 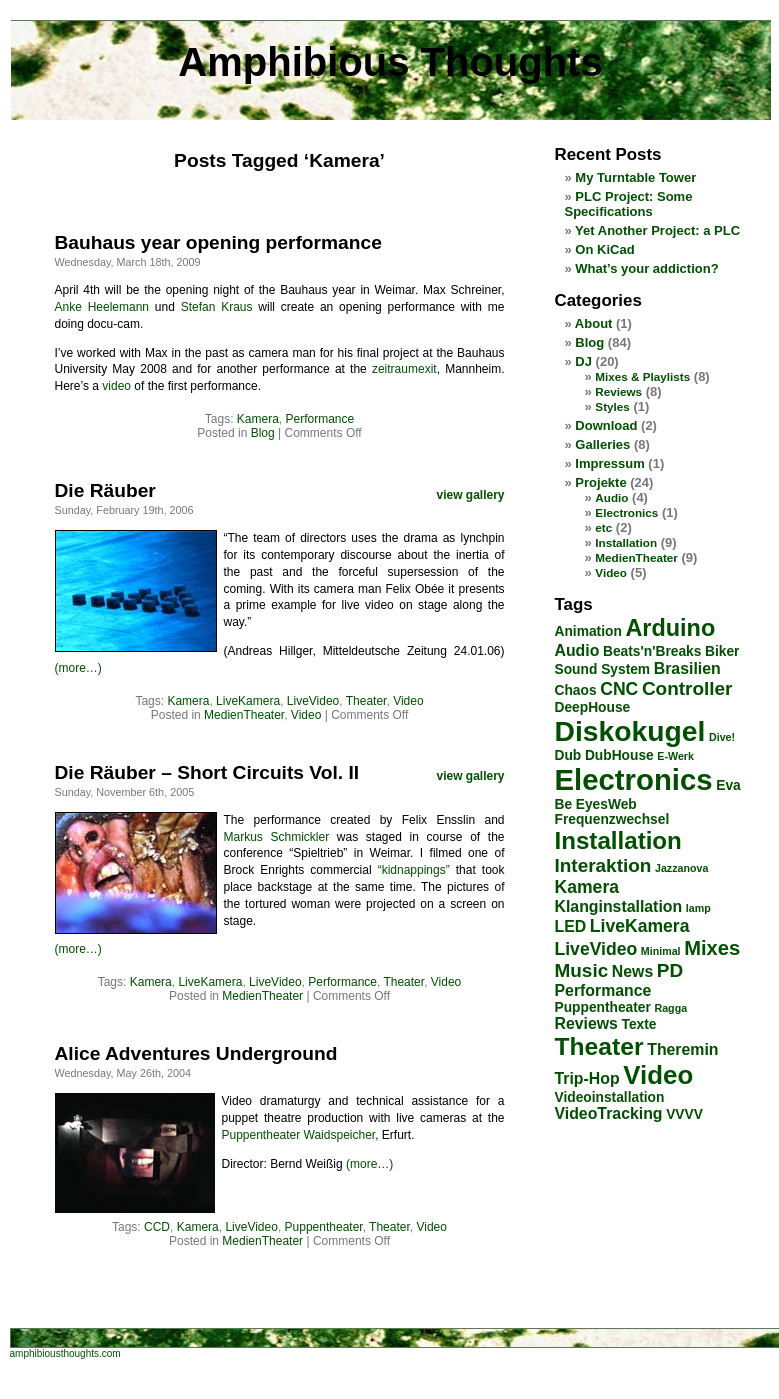 What do you see at coordinates (681, 868) in the screenshot?
I see `Jazzanova [Jazzanova (1 item)]` at bounding box center [681, 868].